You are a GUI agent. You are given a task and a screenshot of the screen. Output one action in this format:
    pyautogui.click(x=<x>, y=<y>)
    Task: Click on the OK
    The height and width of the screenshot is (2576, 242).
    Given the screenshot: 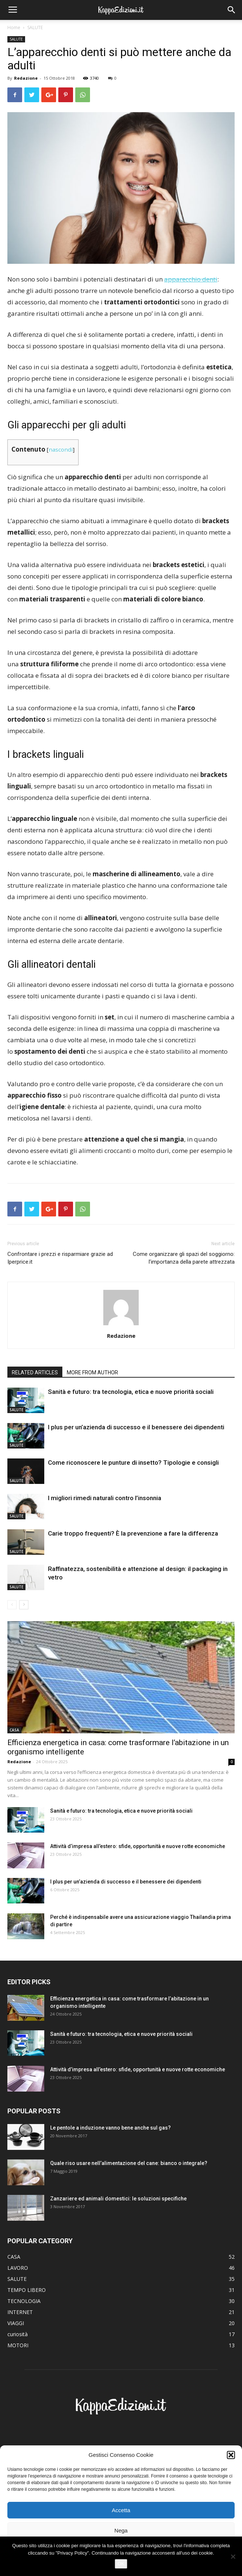 What is the action you would take?
    pyautogui.click(x=121, y=2563)
    